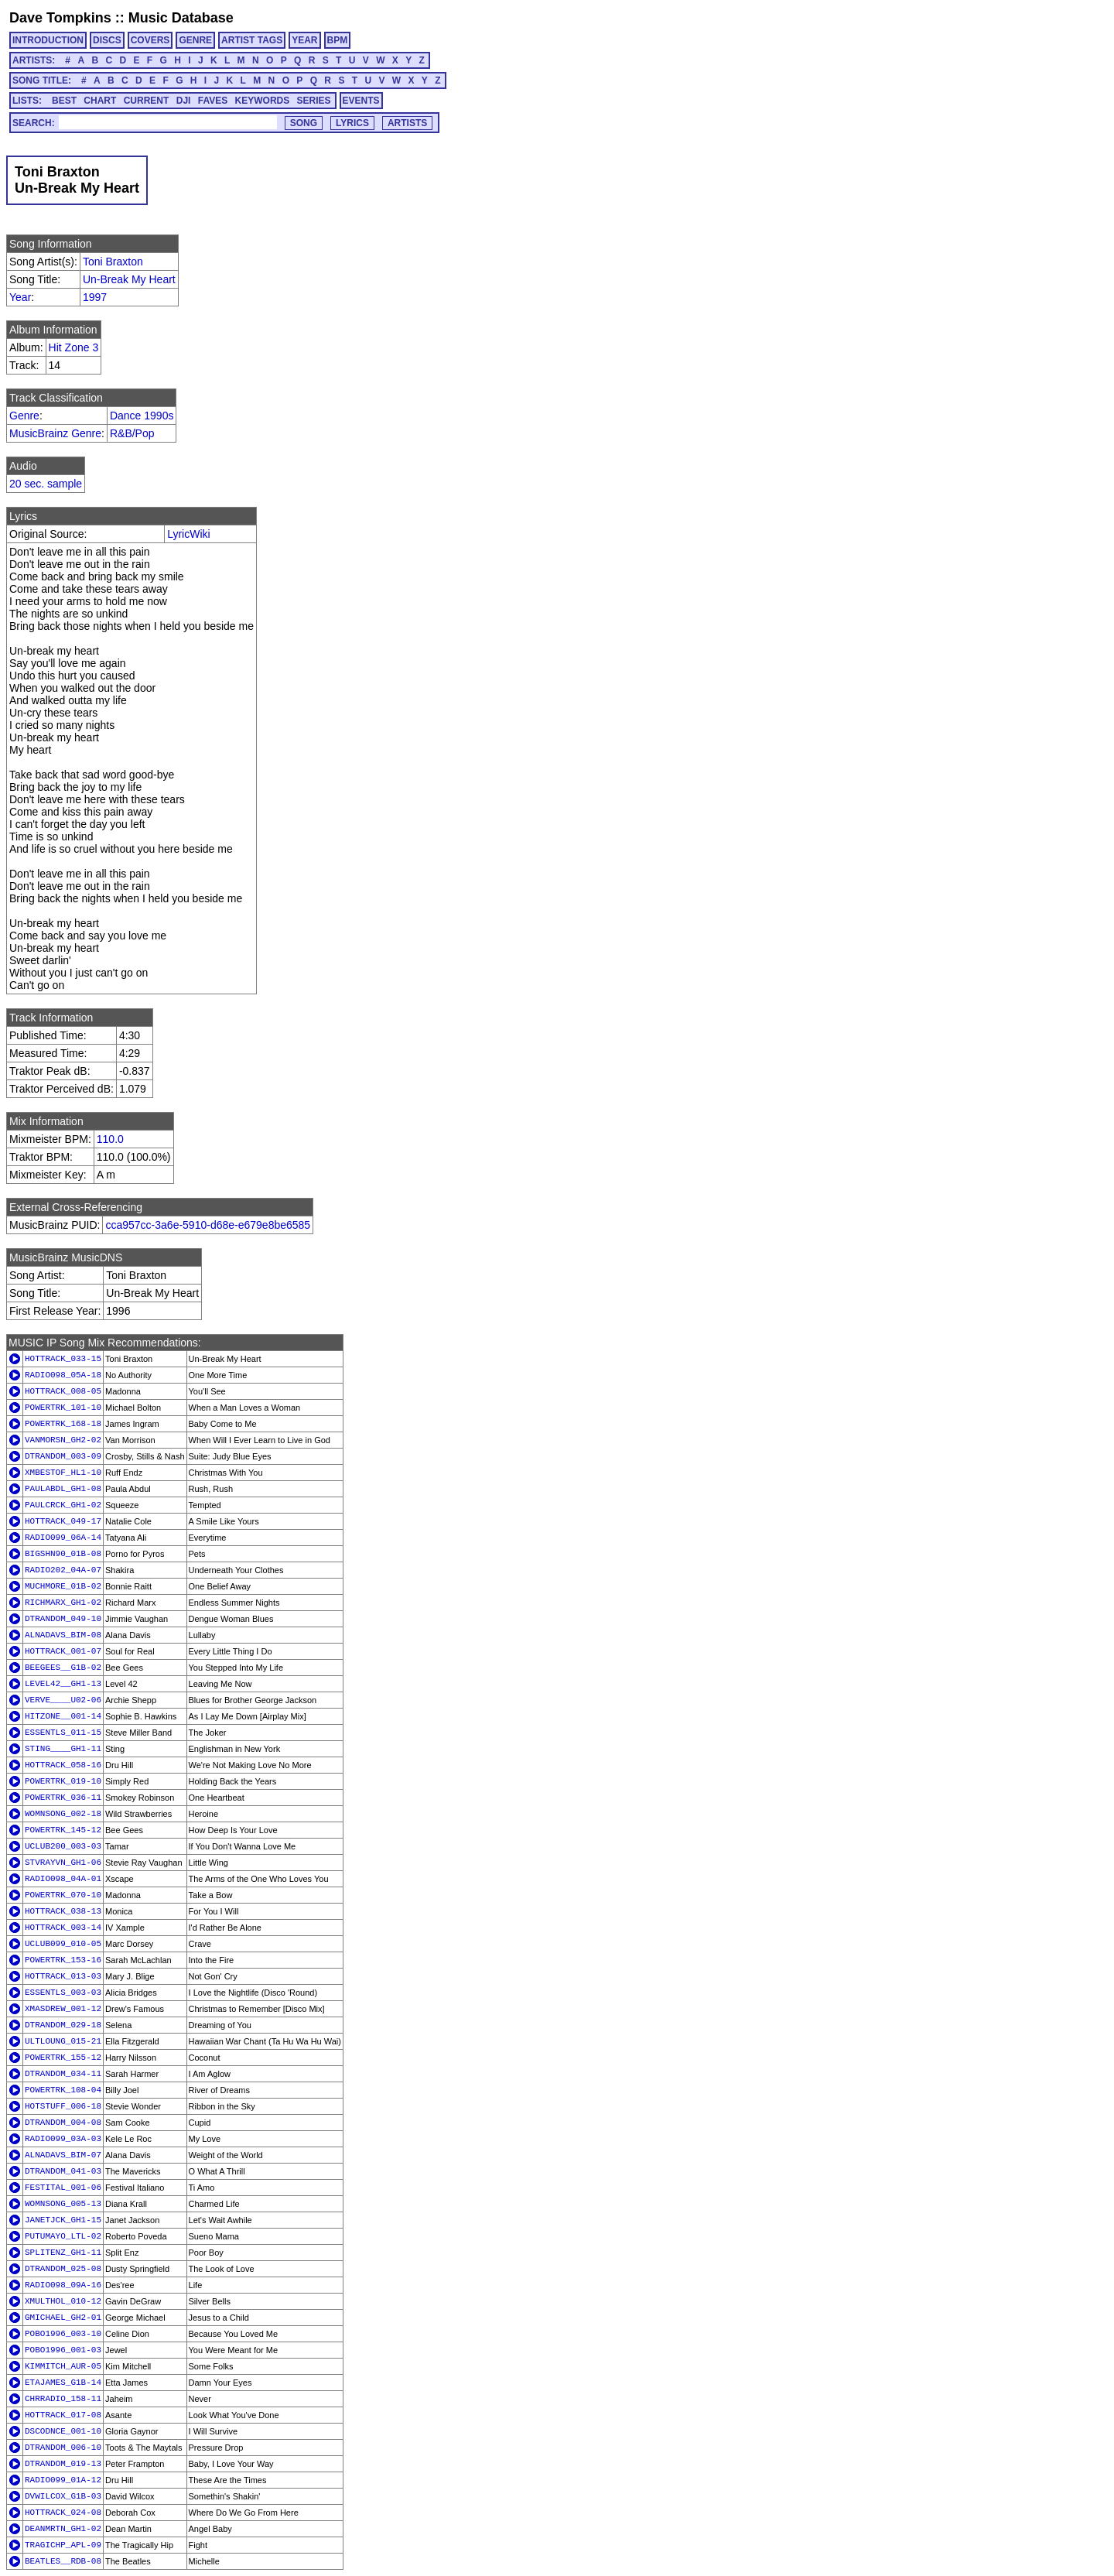  What do you see at coordinates (63, 1732) in the screenshot?
I see `ESSENTLS_011-15` at bounding box center [63, 1732].